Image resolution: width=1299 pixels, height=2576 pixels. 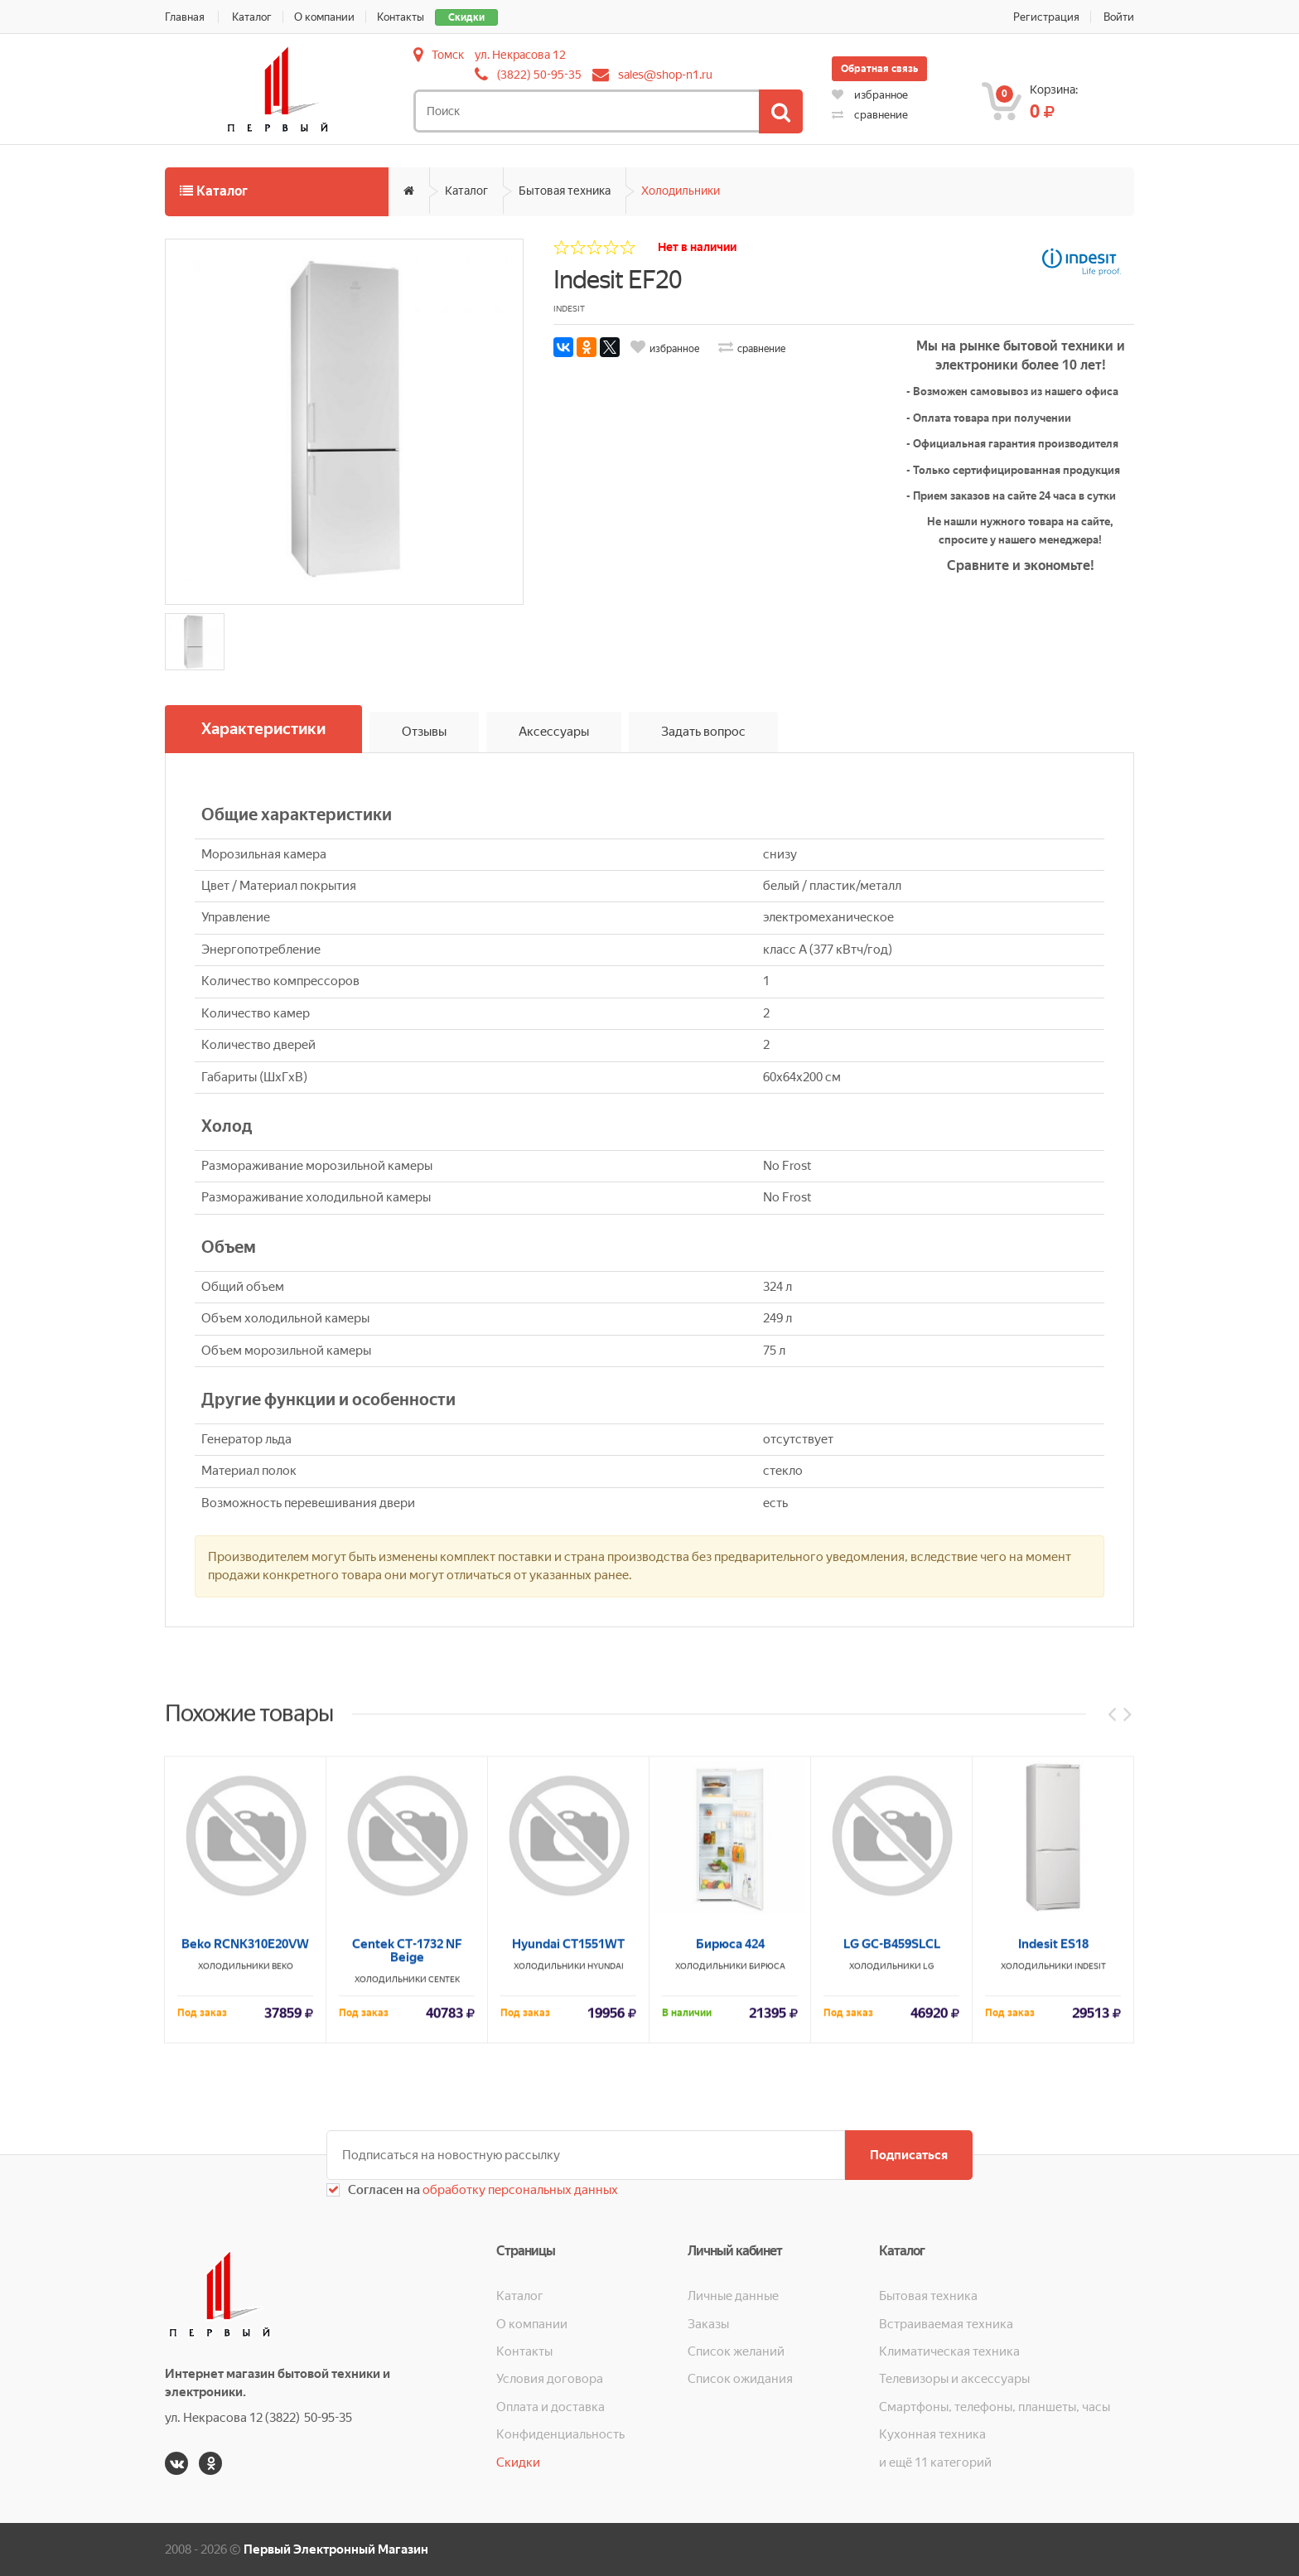 What do you see at coordinates (263, 728) in the screenshot?
I see `Характеристики` at bounding box center [263, 728].